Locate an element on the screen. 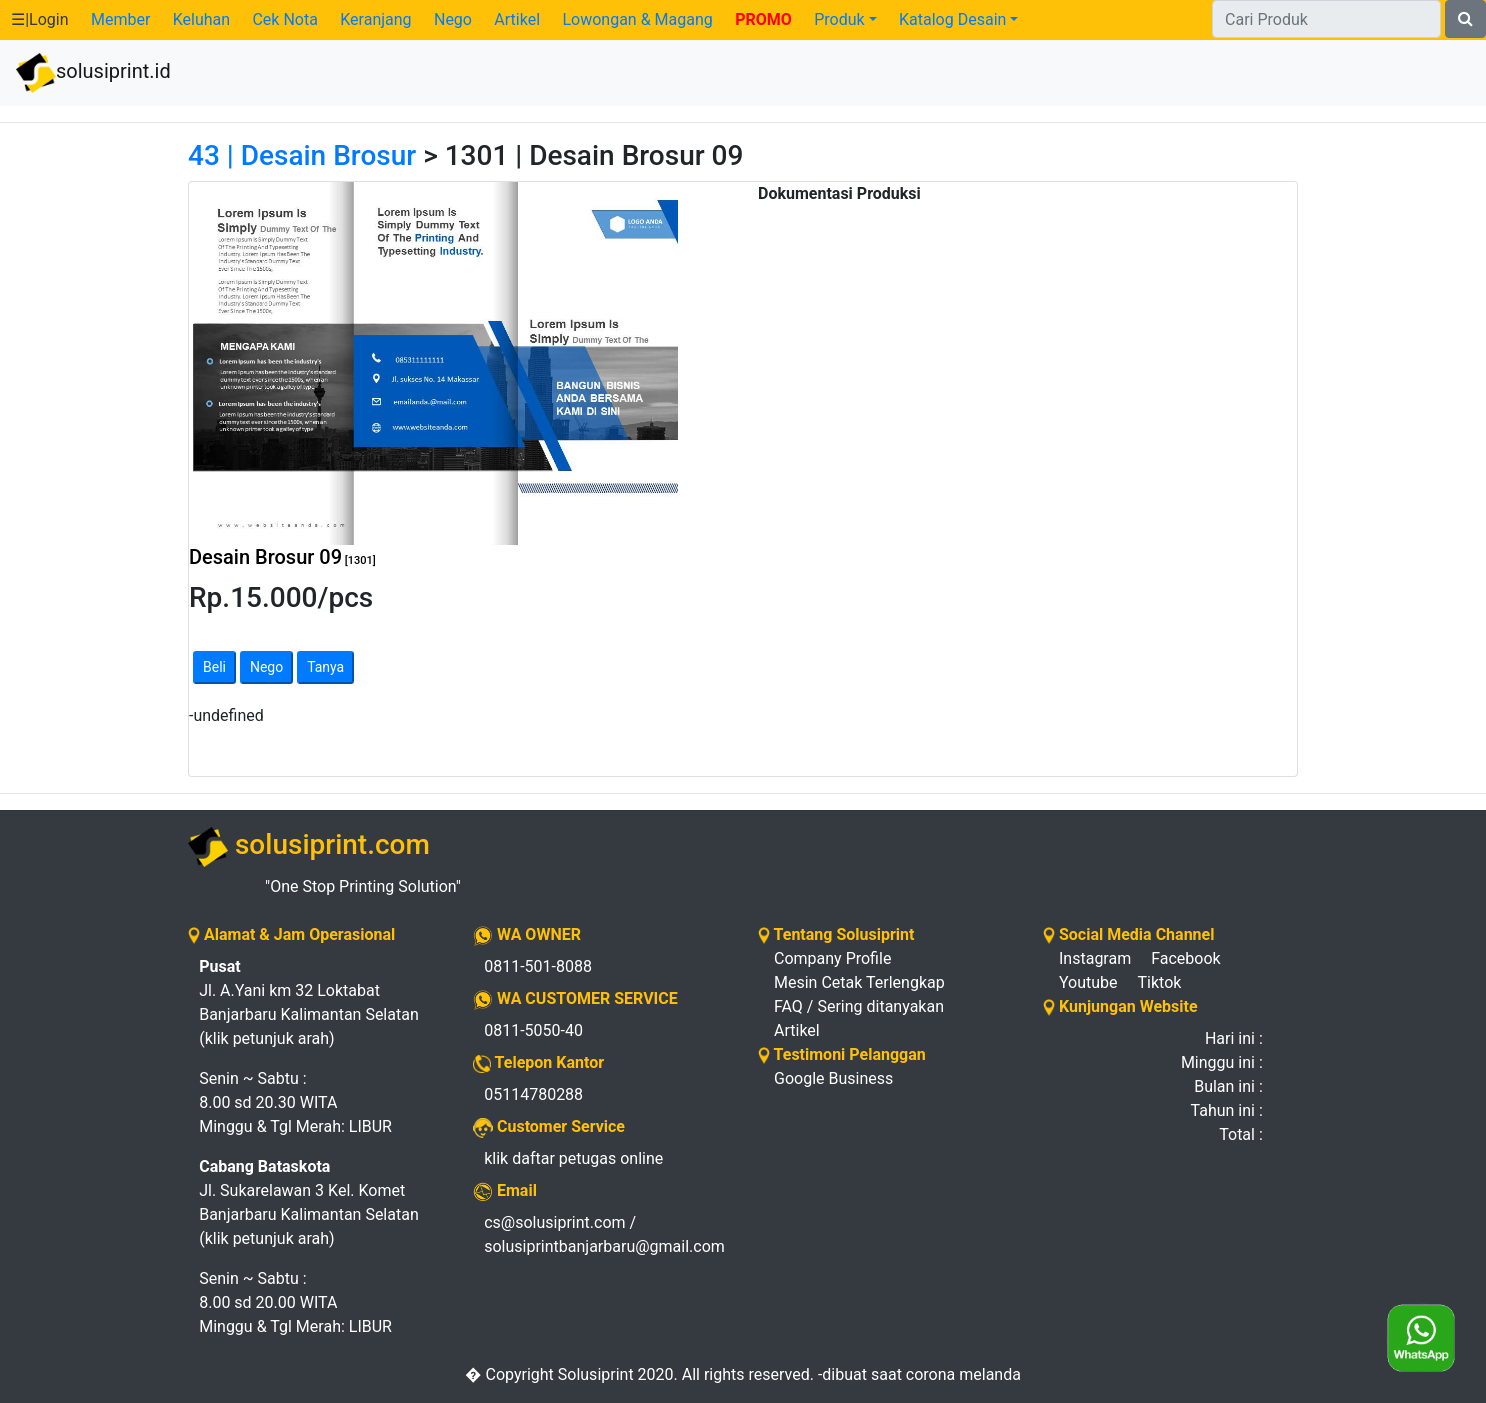 The width and height of the screenshot is (1486, 1403). Cek Nota is located at coordinates (284, 19).